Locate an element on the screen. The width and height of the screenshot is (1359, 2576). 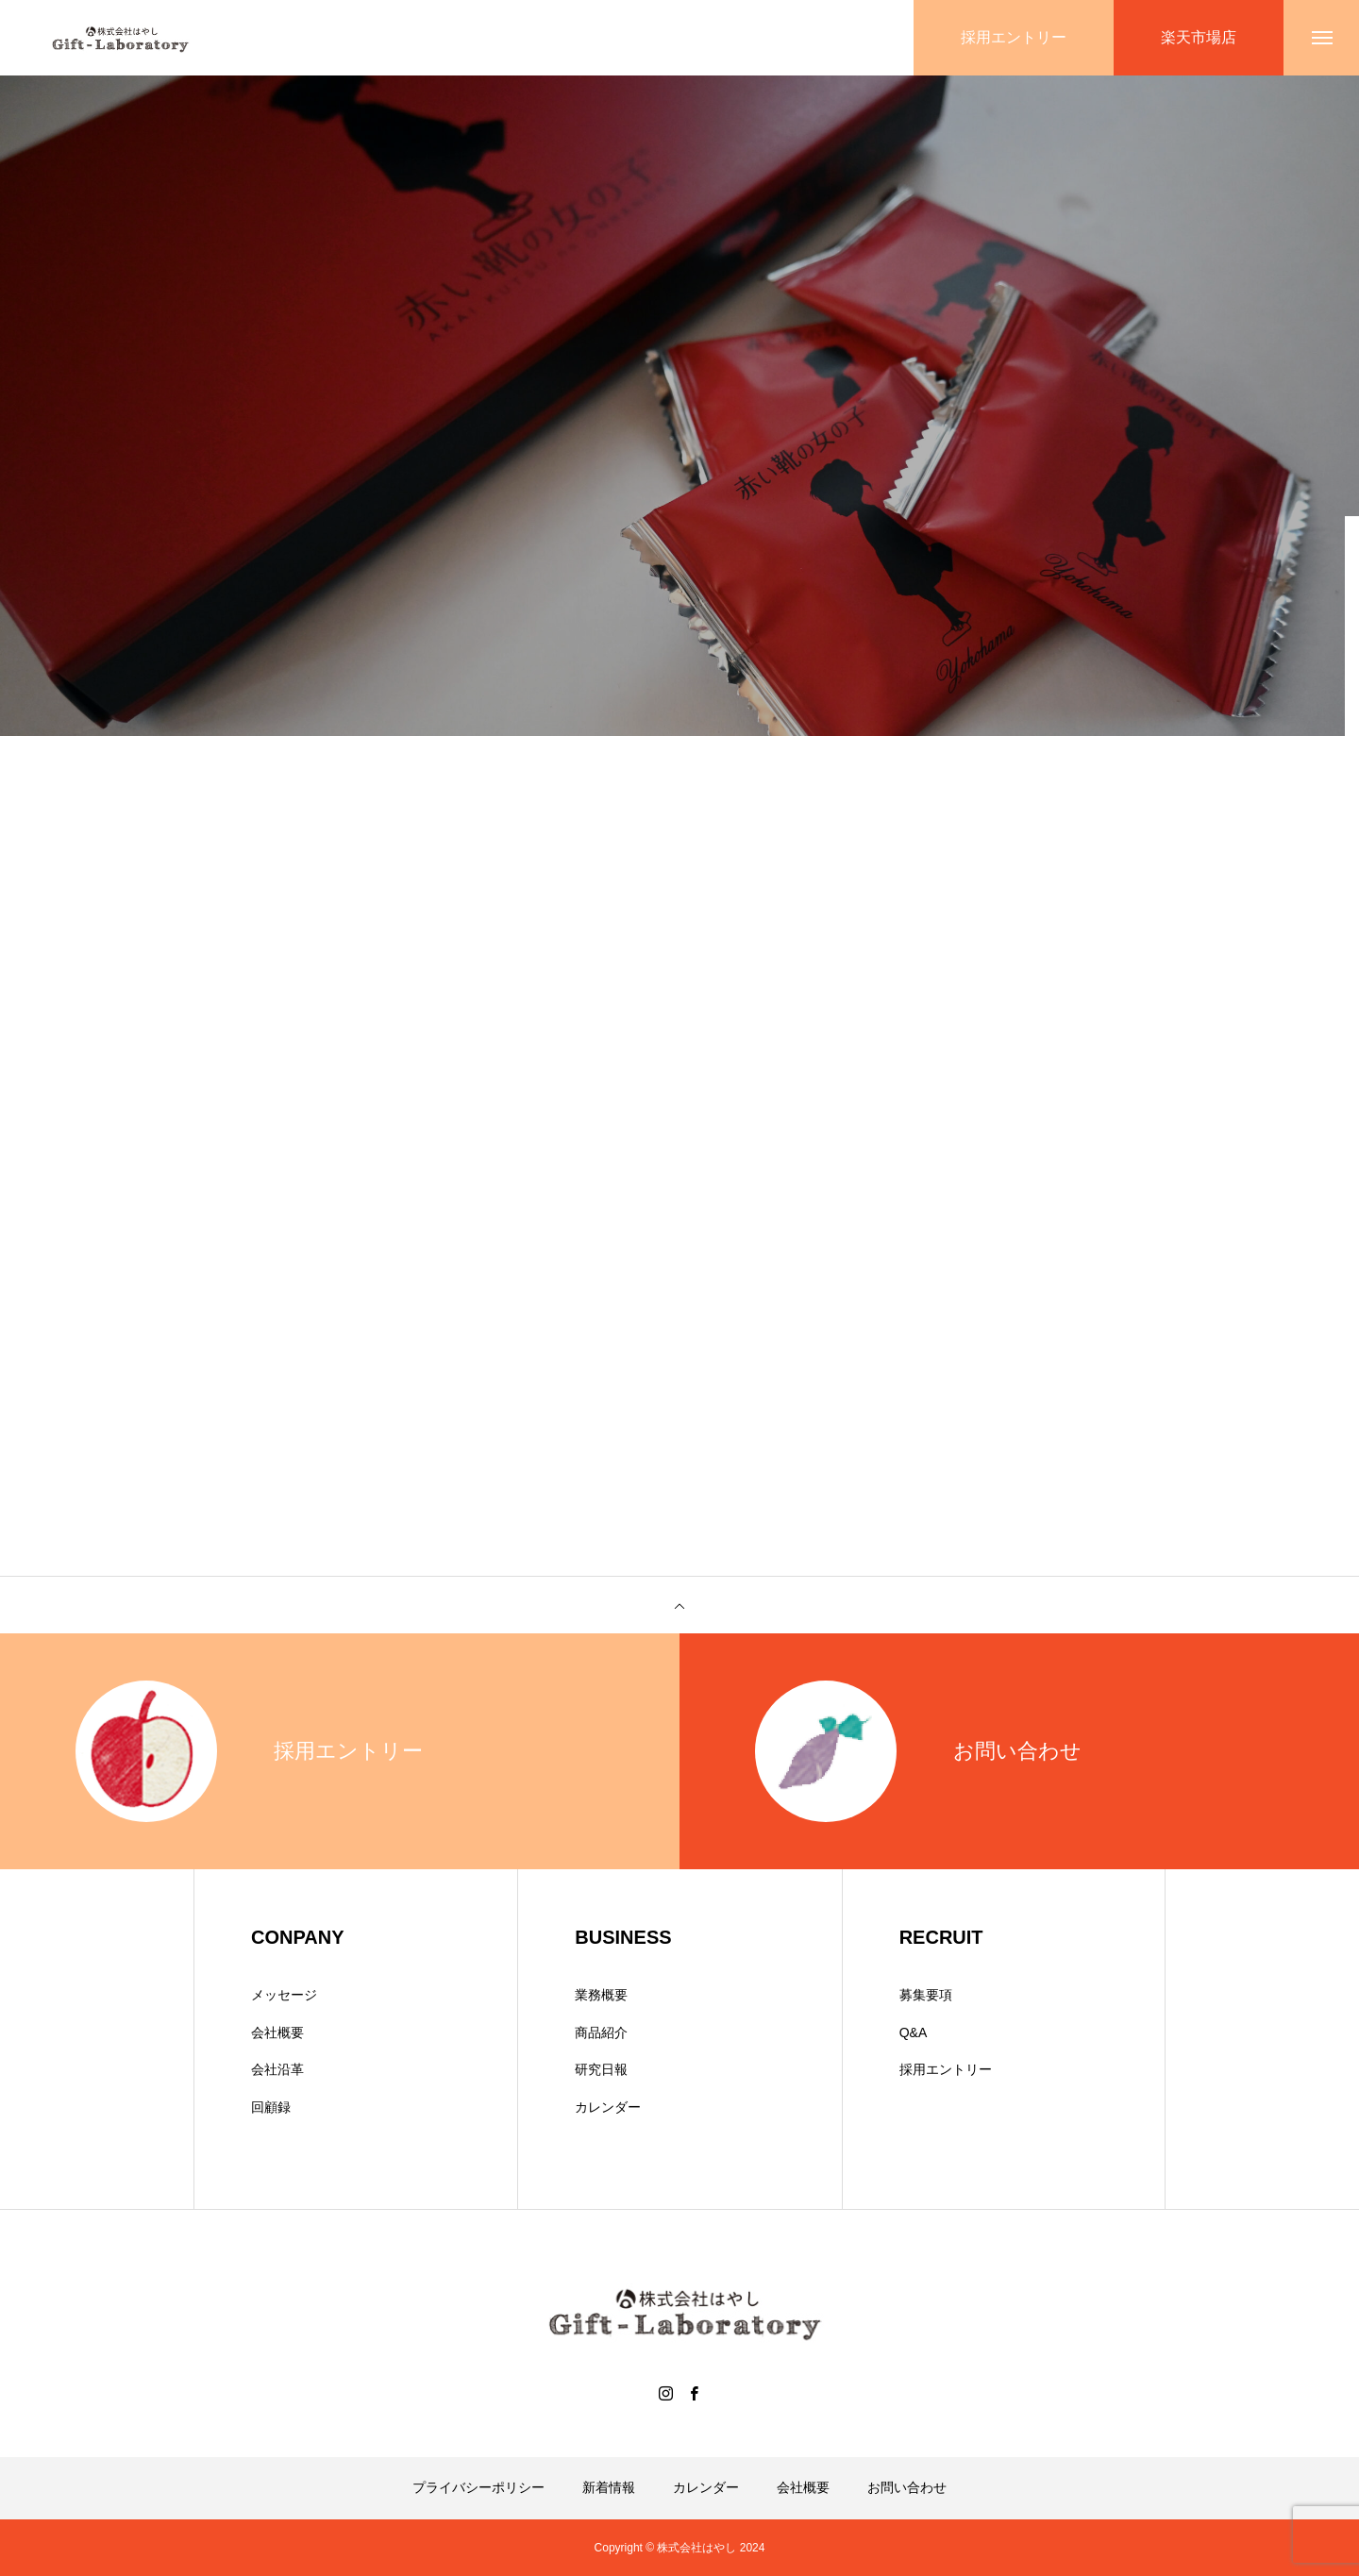
Q&A is located at coordinates (913, 2032).